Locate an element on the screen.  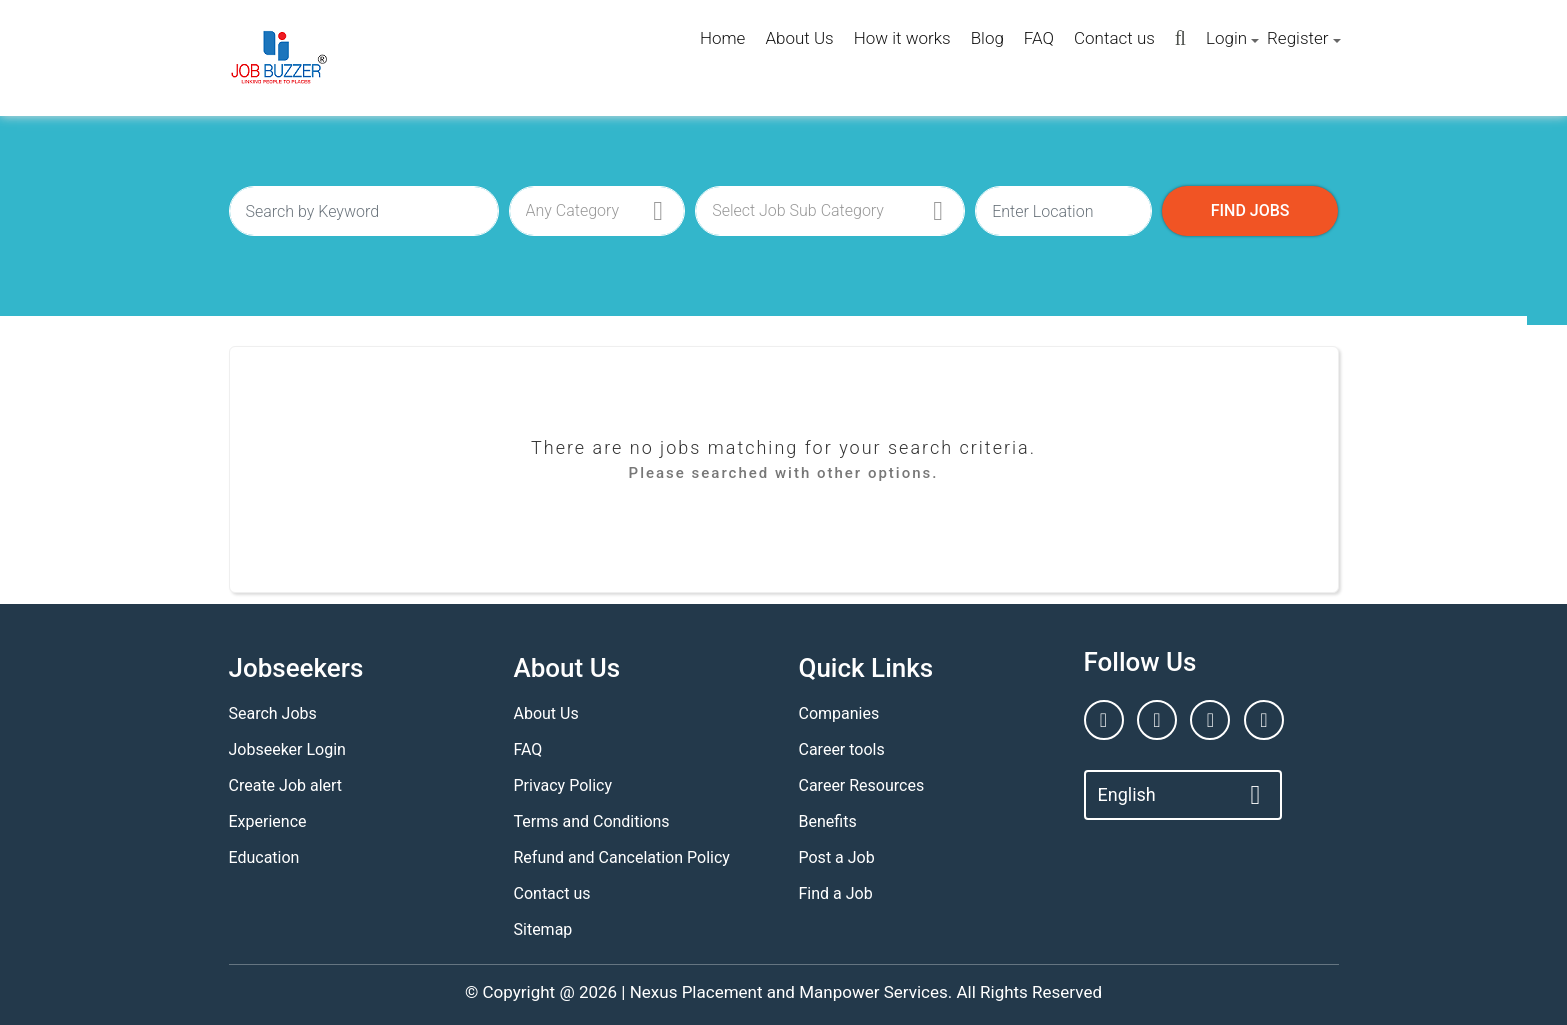
Education is located at coordinates (264, 857).